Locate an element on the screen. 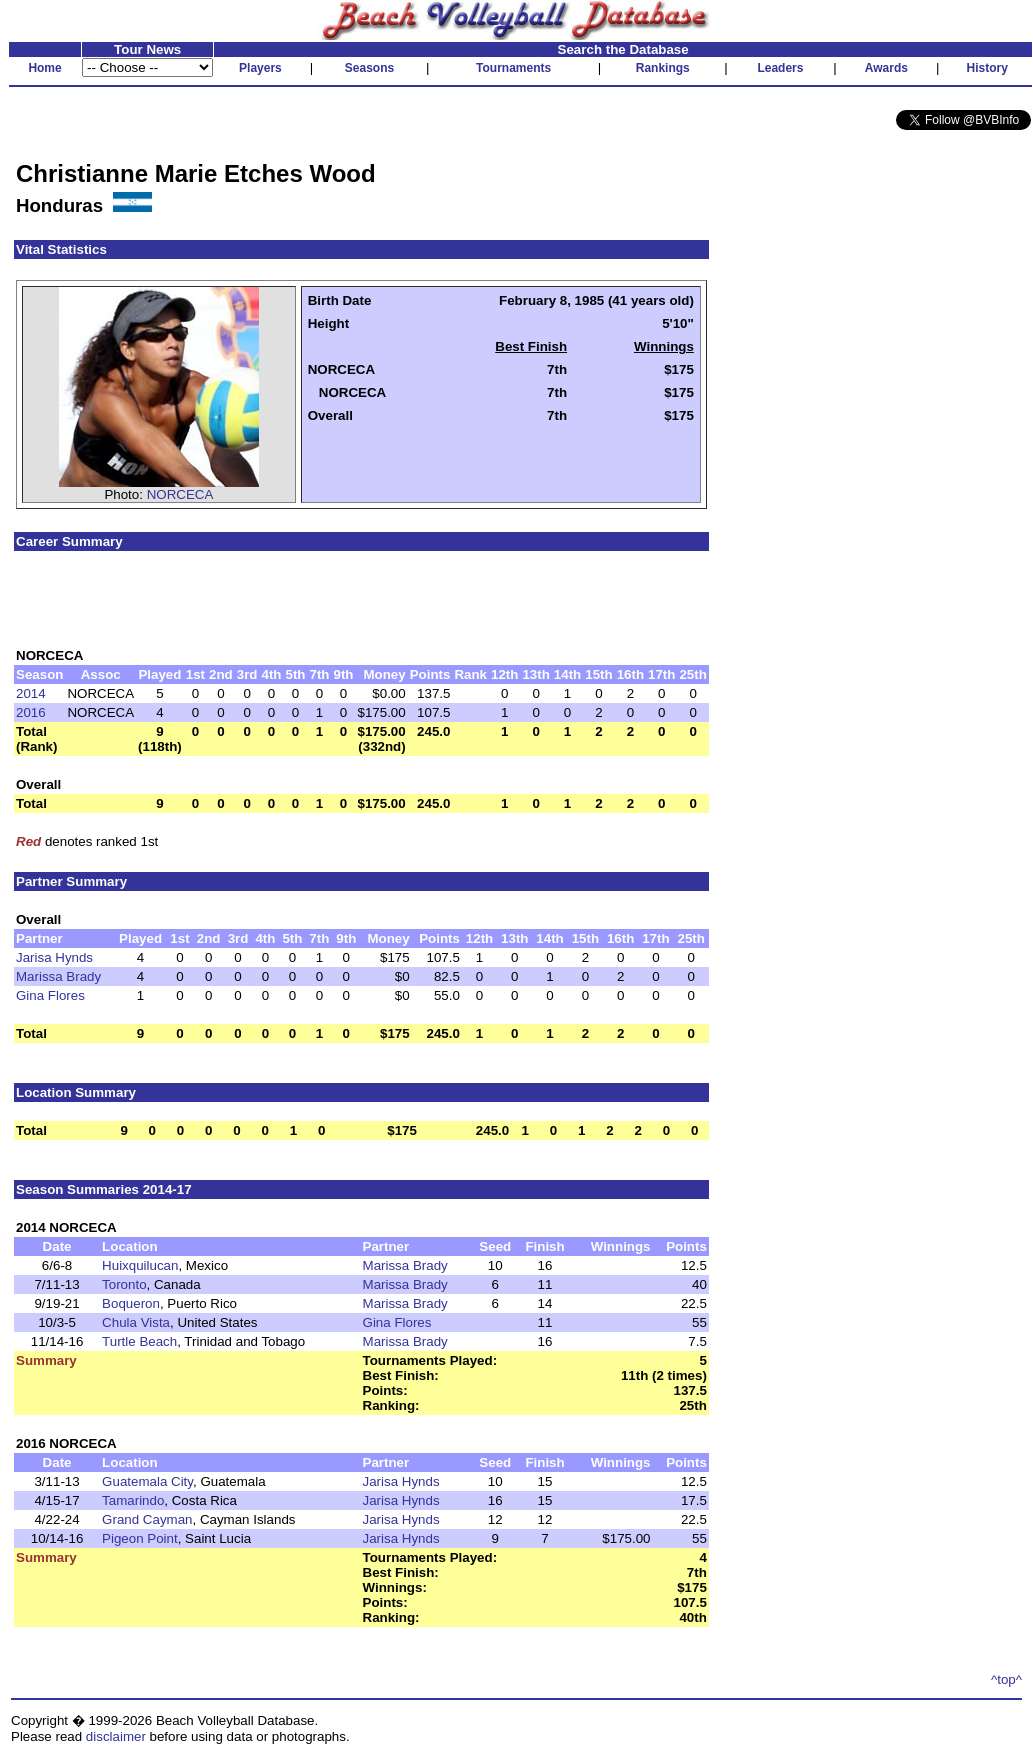 This screenshot has height=1751, width=1033. Grand Cayman is located at coordinates (147, 1519).